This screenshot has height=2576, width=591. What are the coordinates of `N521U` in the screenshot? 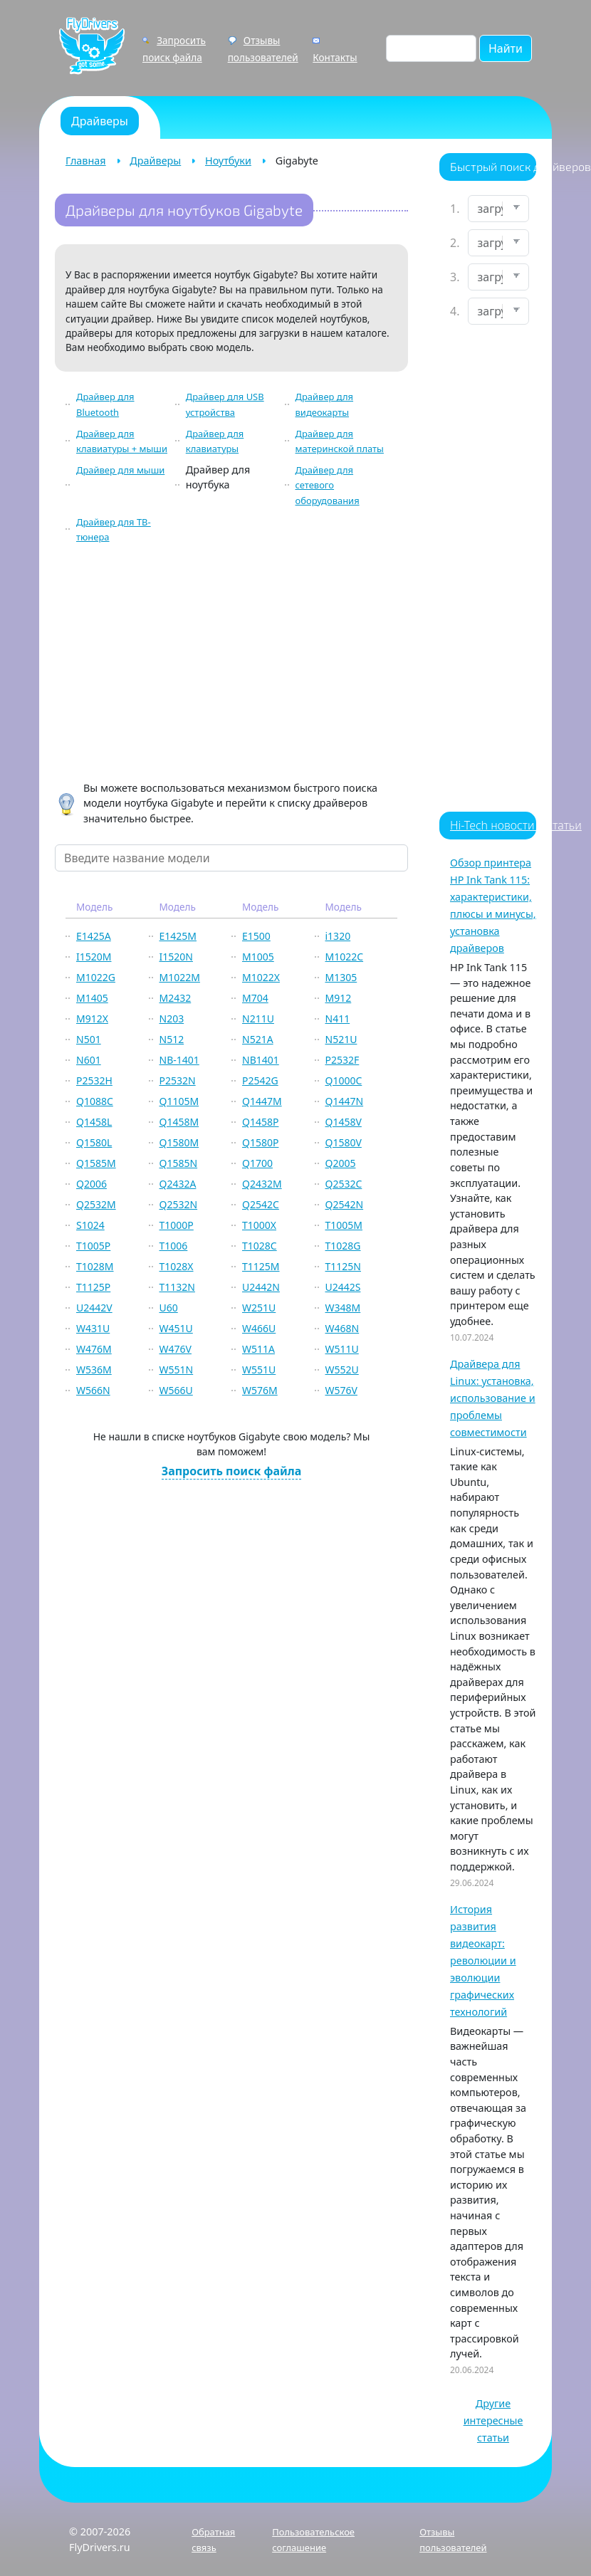 It's located at (341, 1039).